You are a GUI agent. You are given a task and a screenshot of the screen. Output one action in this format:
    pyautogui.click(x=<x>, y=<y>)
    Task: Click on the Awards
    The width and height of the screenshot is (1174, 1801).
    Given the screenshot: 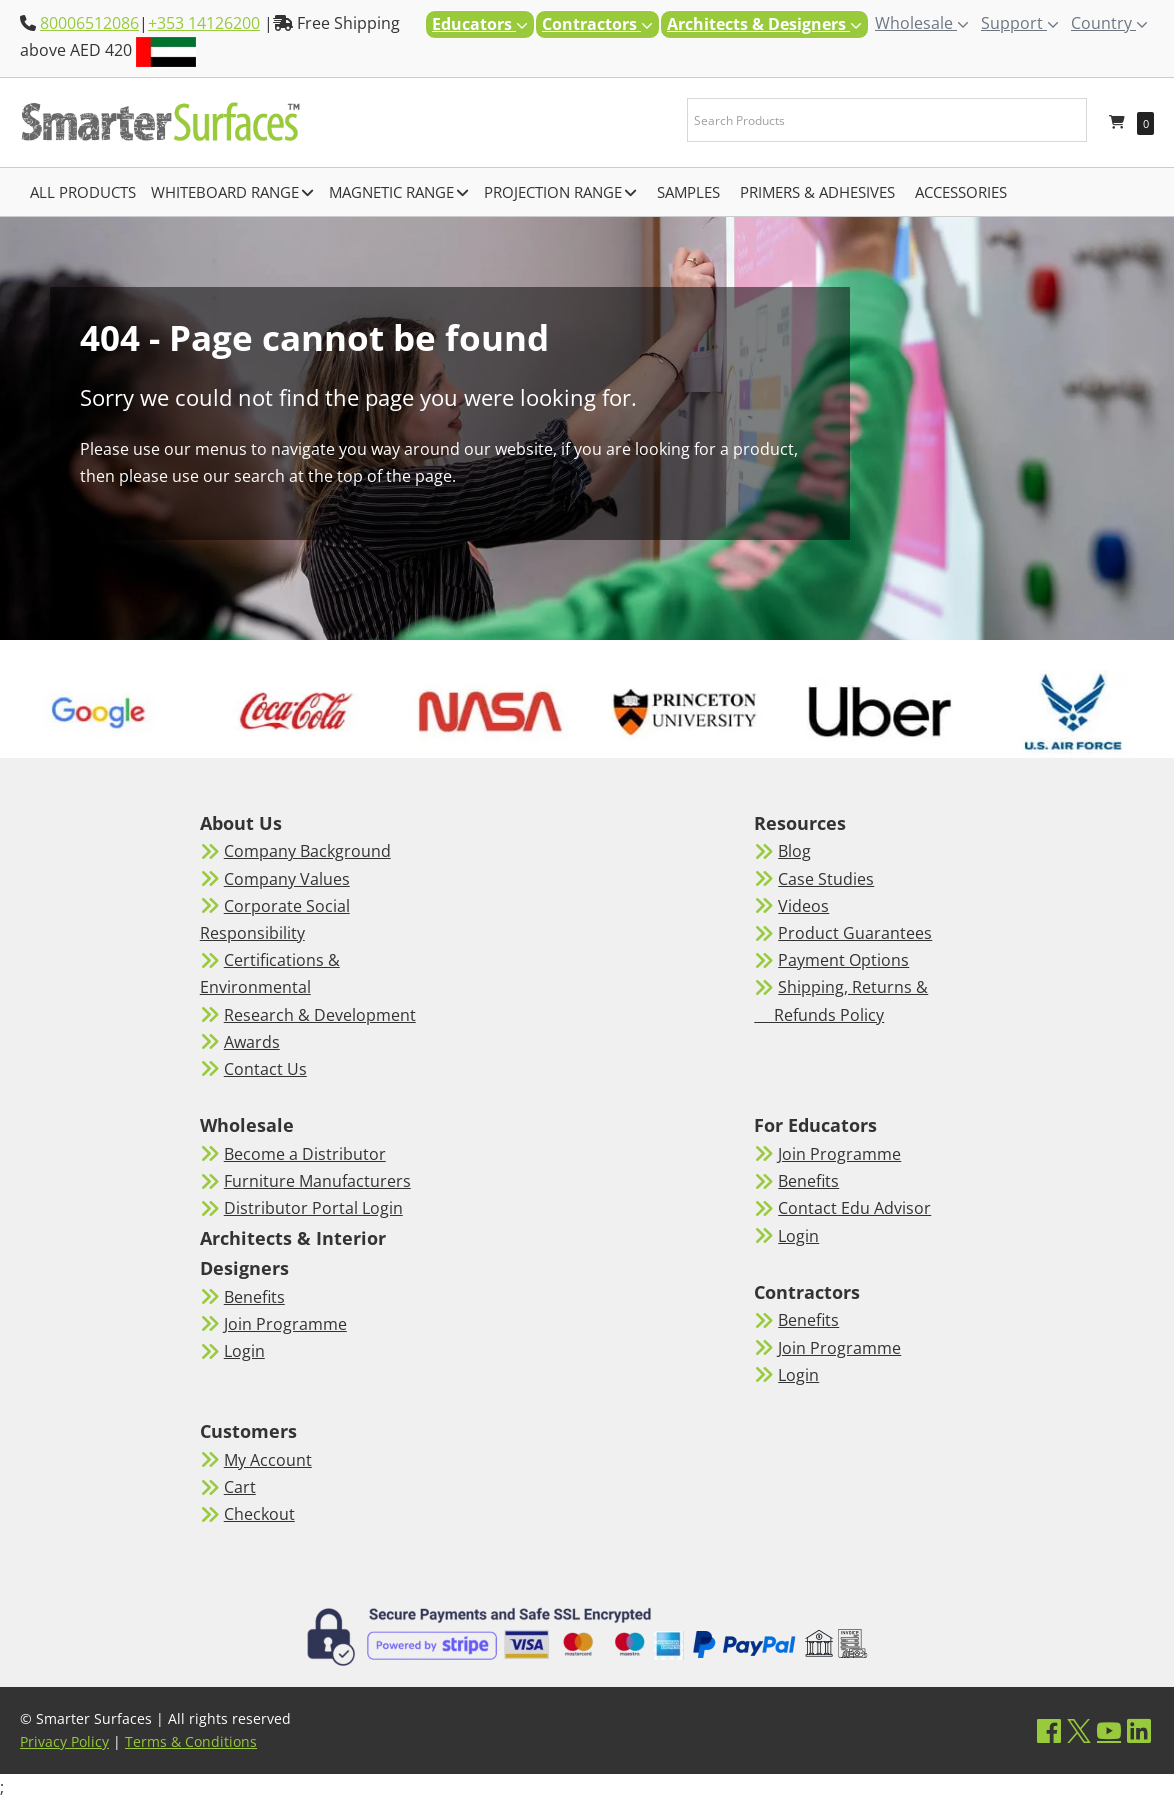 What is the action you would take?
    pyautogui.click(x=252, y=1042)
    